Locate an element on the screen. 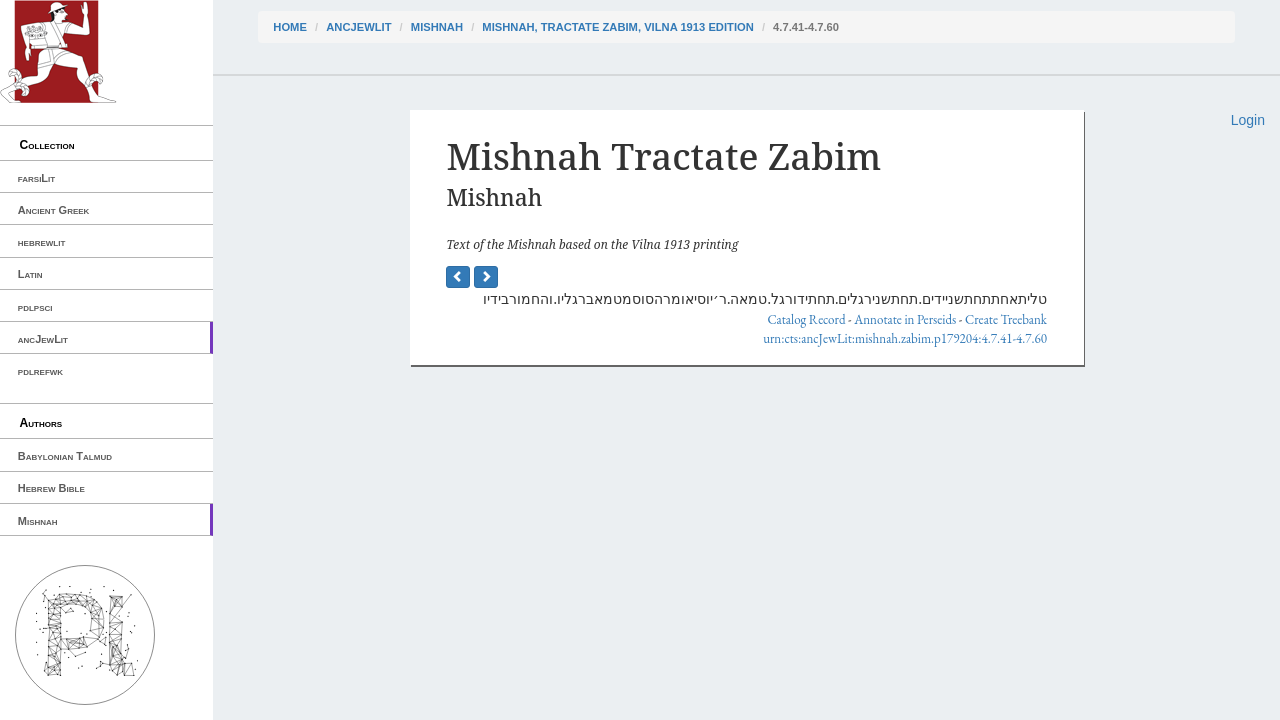 Image resolution: width=1280 pixels, height=720 pixels. Annotate in Perseids is located at coordinates (905, 319).